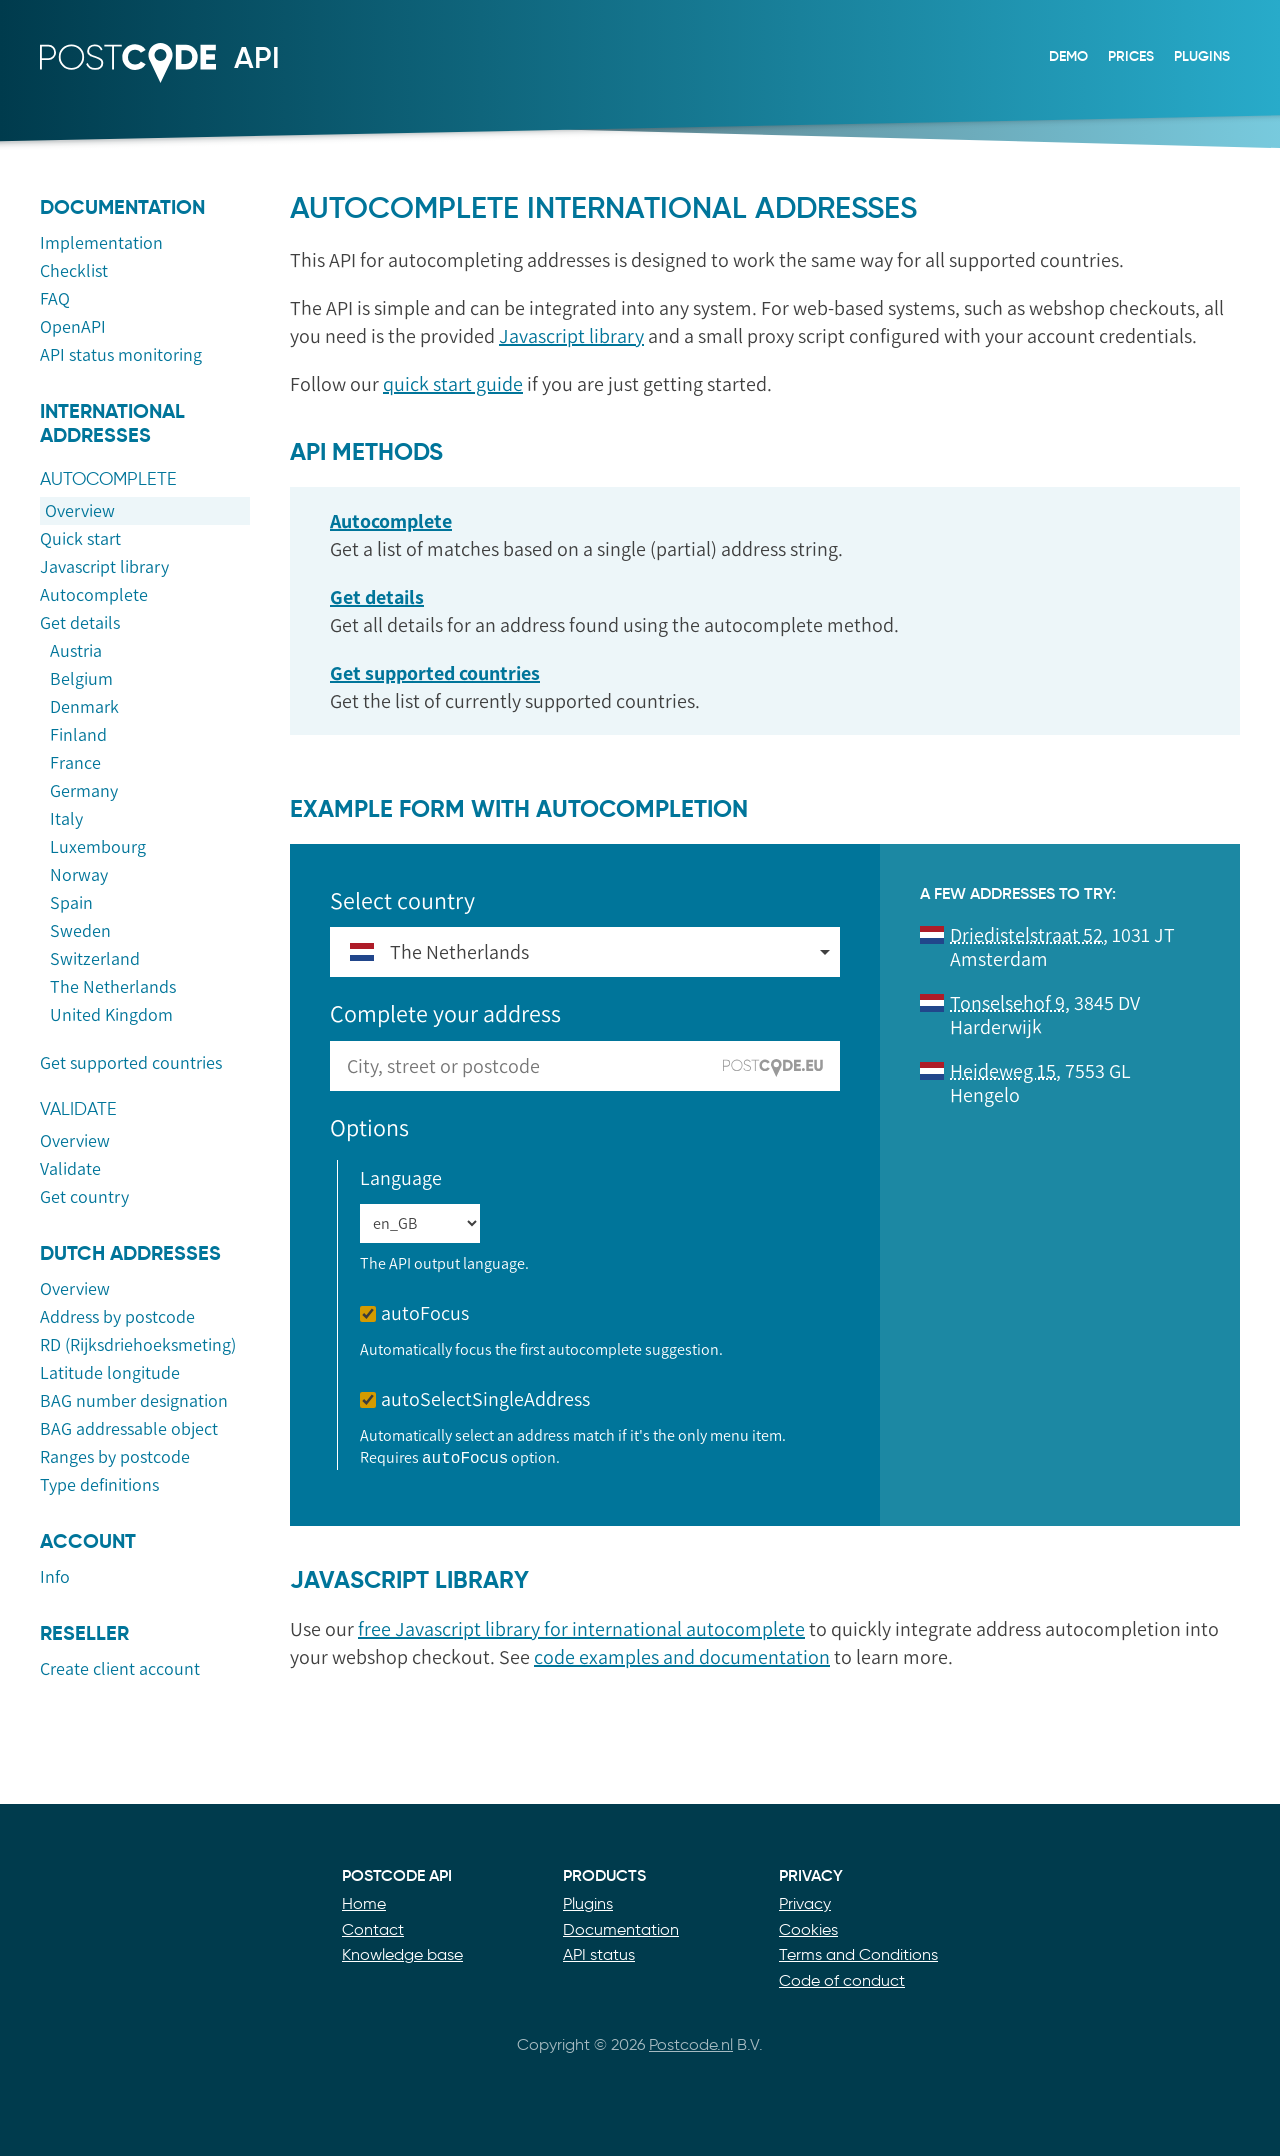 Image resolution: width=1280 pixels, height=2156 pixels. Describe the element at coordinates (842, 1980) in the screenshot. I see `Code of conduct` at that location.